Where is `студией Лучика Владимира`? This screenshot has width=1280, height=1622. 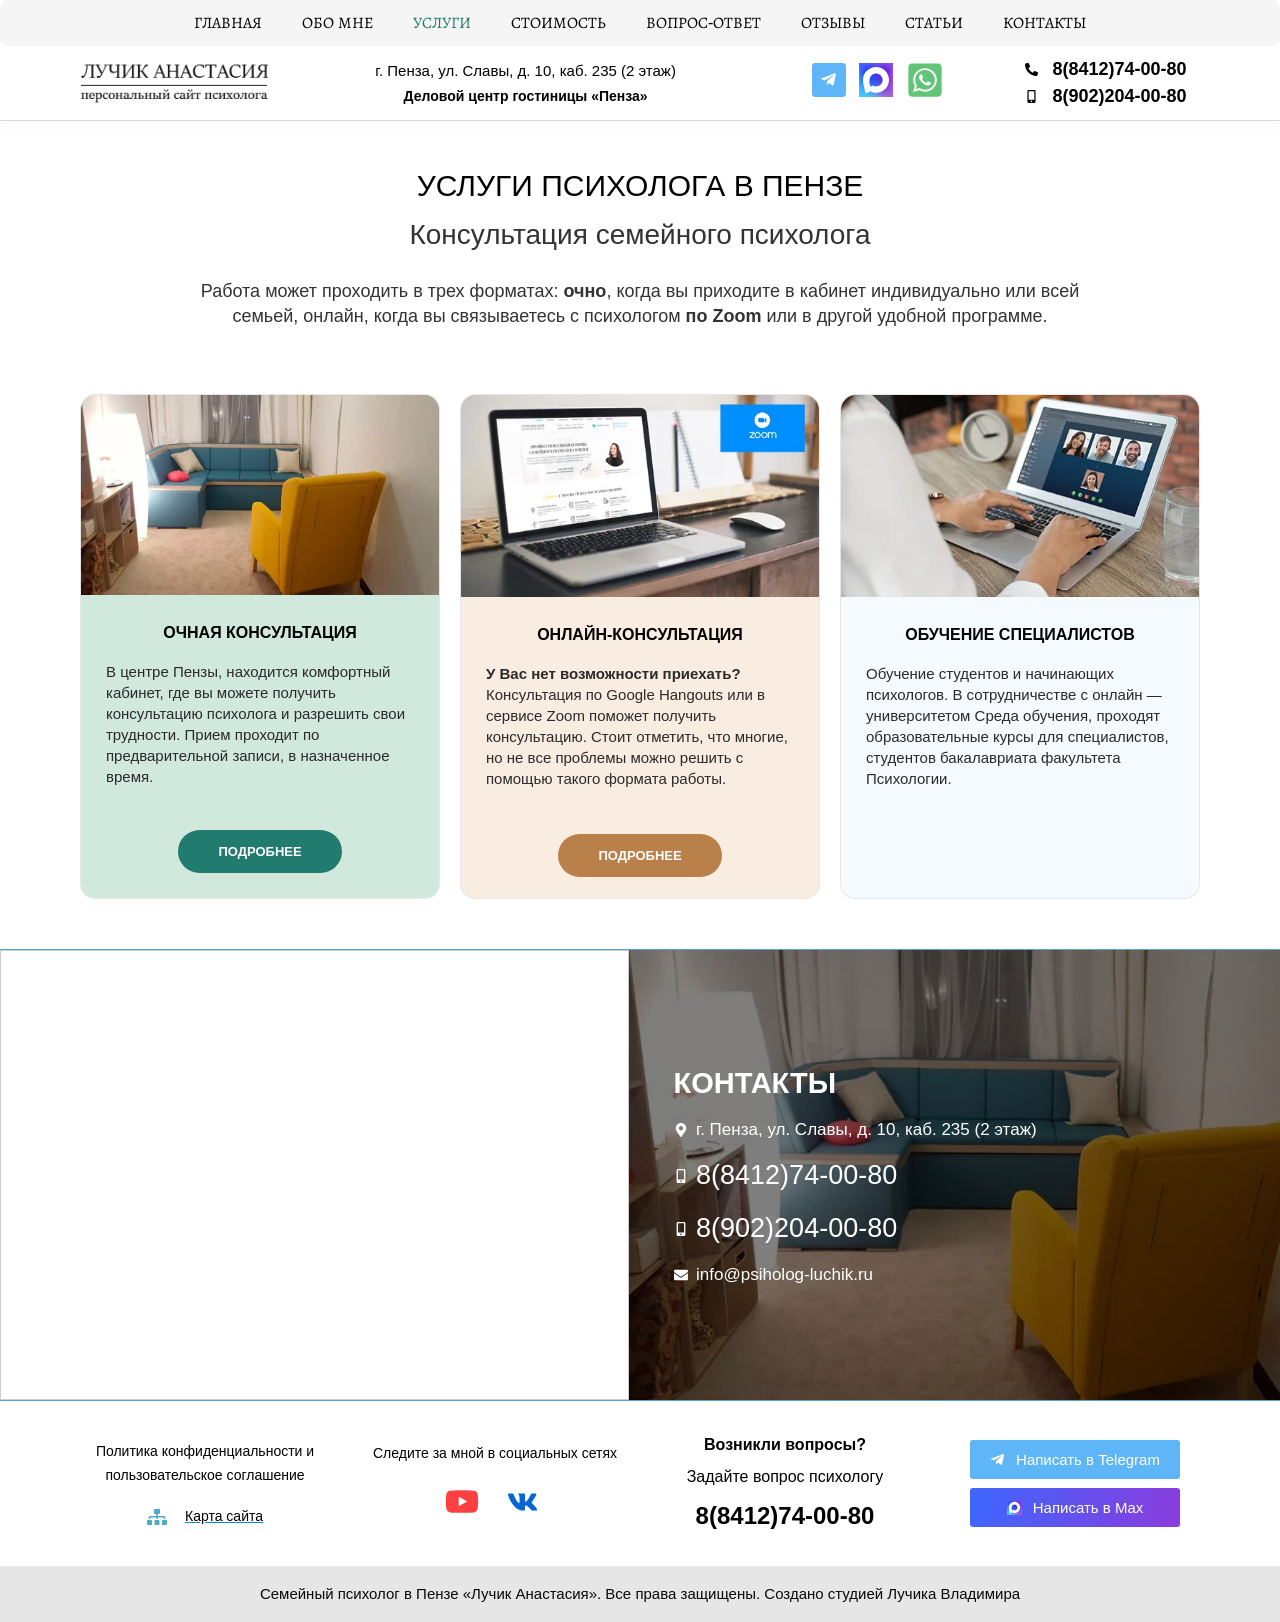 студией Лучика Владимира is located at coordinates (924, 1593).